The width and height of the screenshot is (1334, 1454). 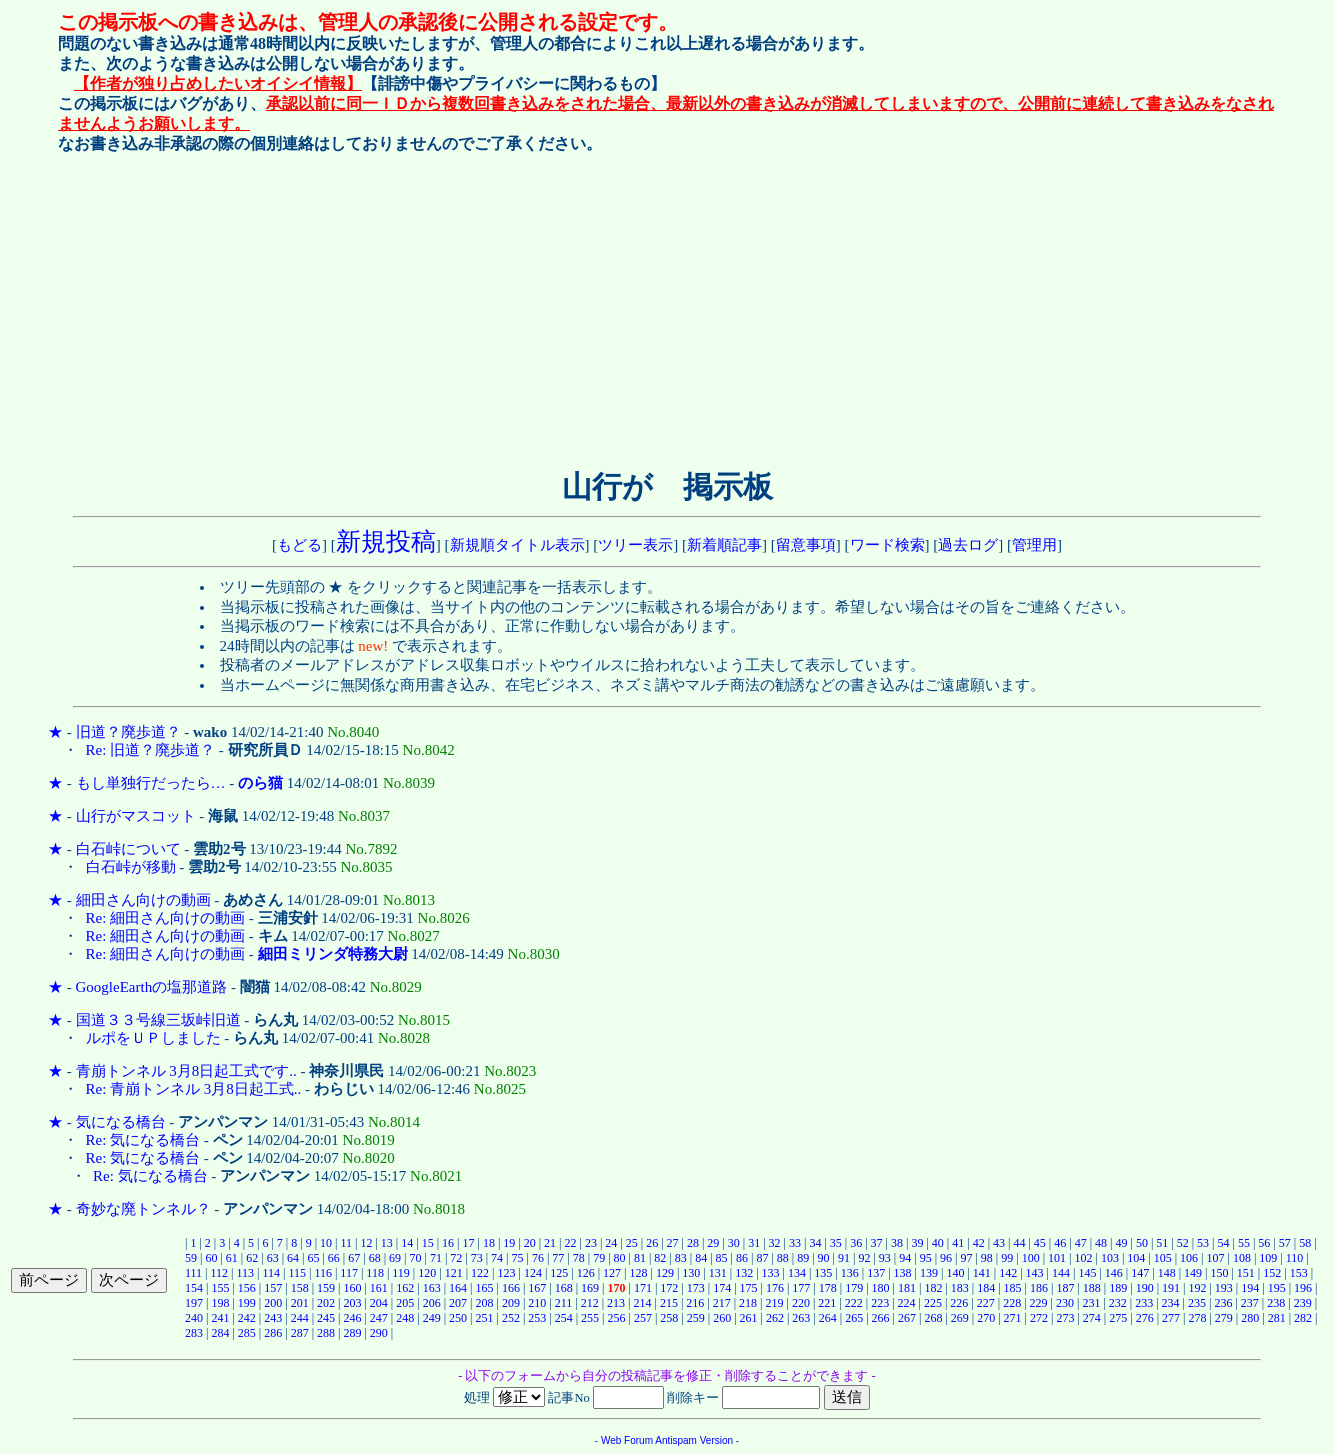 What do you see at coordinates (696, 1288) in the screenshot?
I see `173` at bounding box center [696, 1288].